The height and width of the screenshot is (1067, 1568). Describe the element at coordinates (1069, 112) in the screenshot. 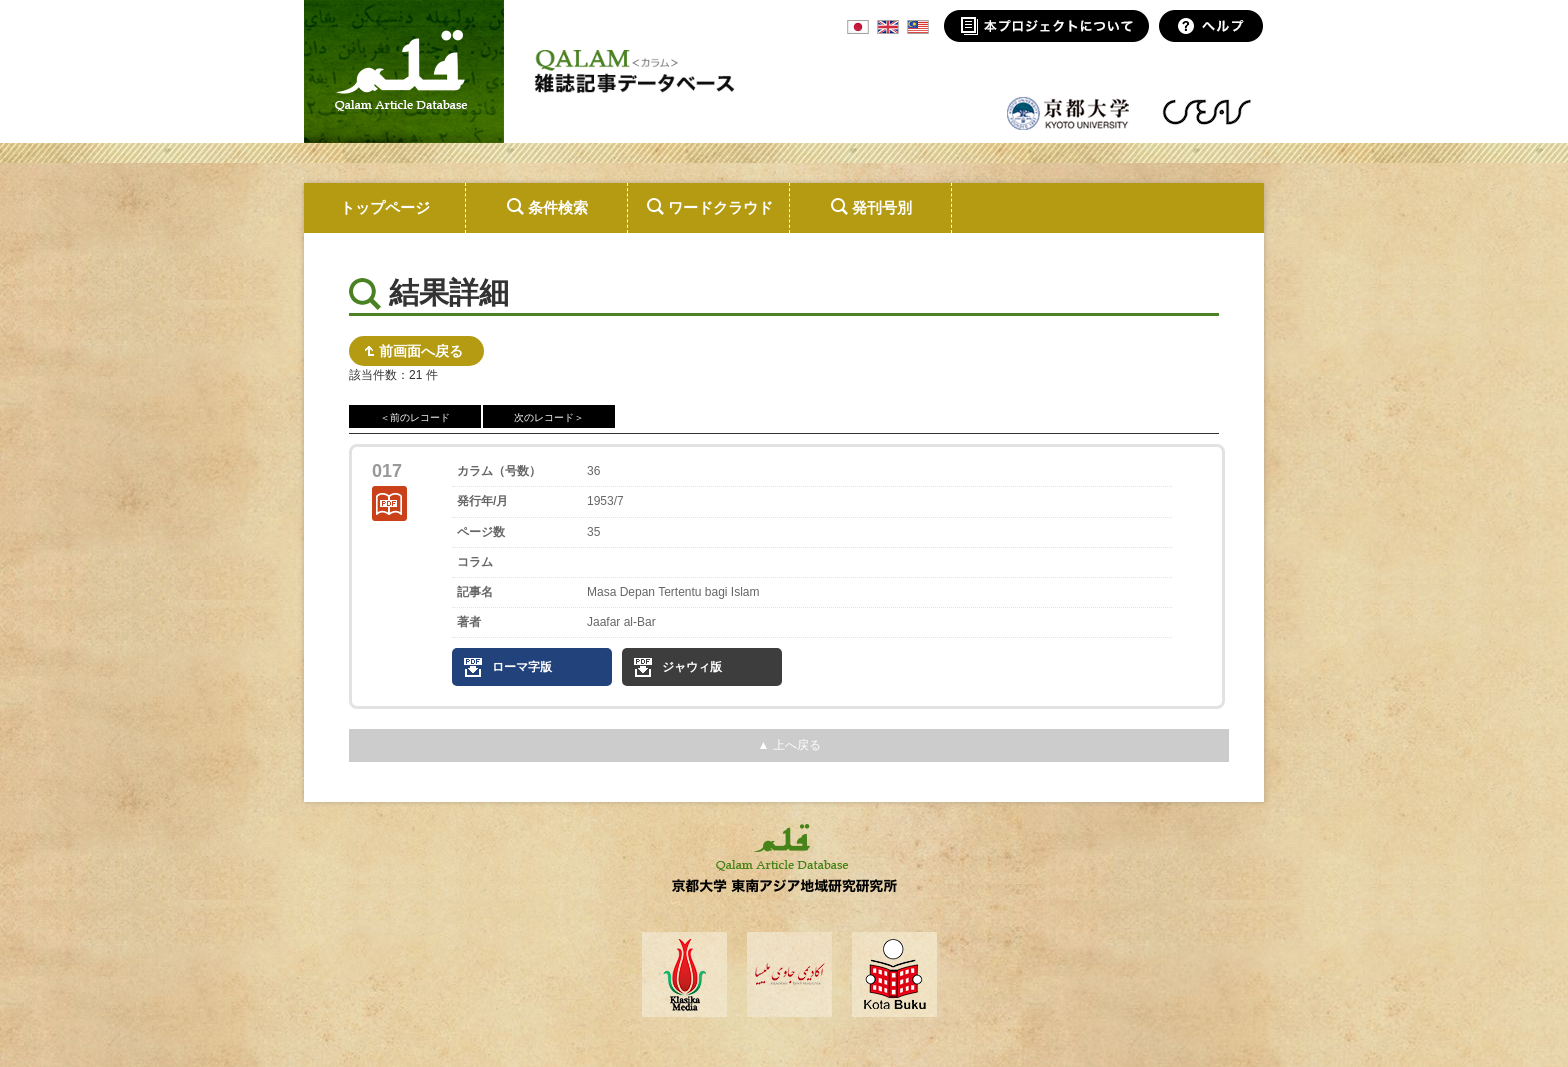

I see `京都大学` at that location.